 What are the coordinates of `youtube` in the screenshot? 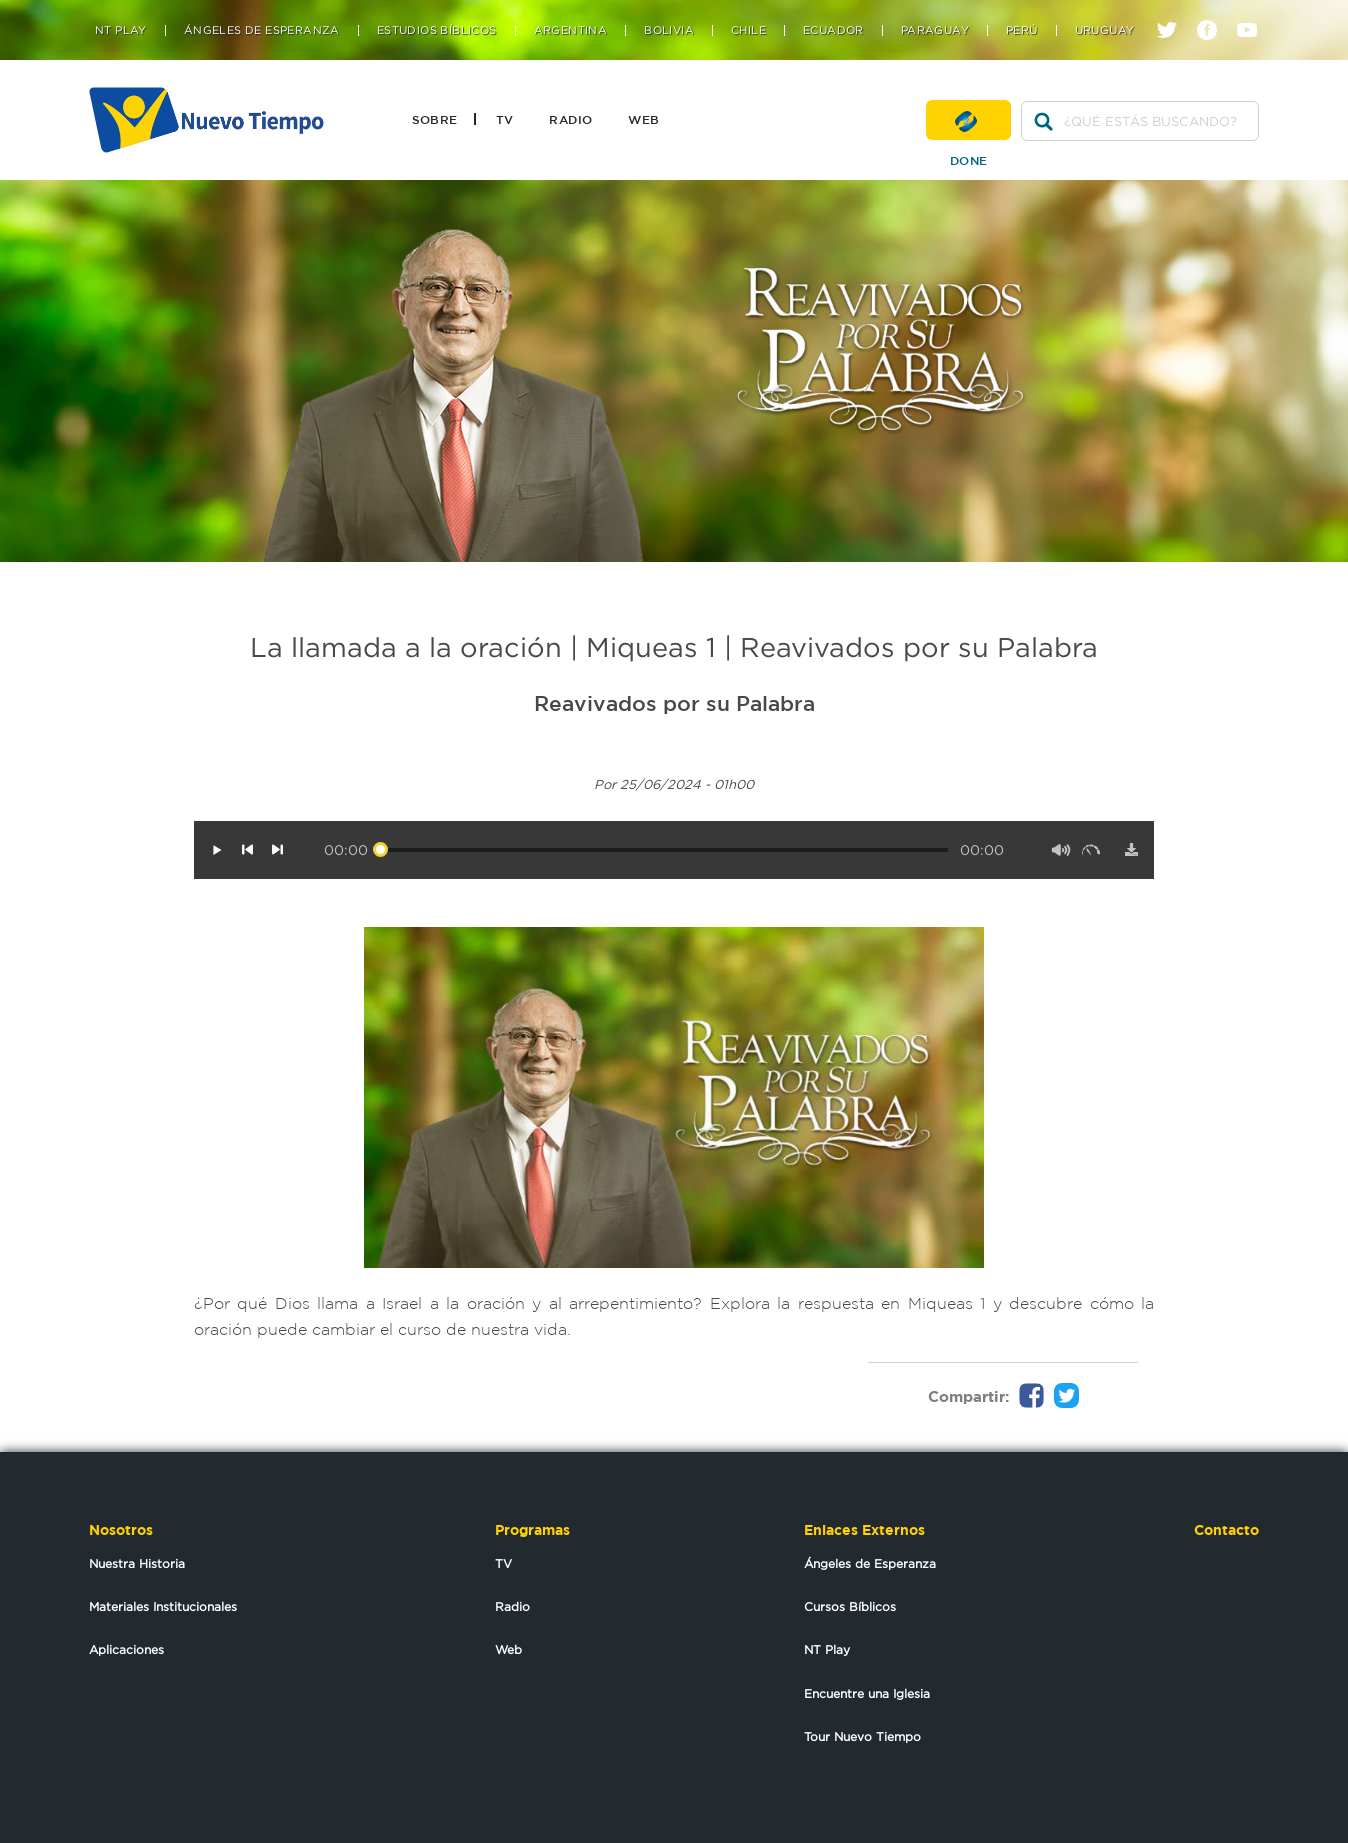 It's located at (1254, 12).